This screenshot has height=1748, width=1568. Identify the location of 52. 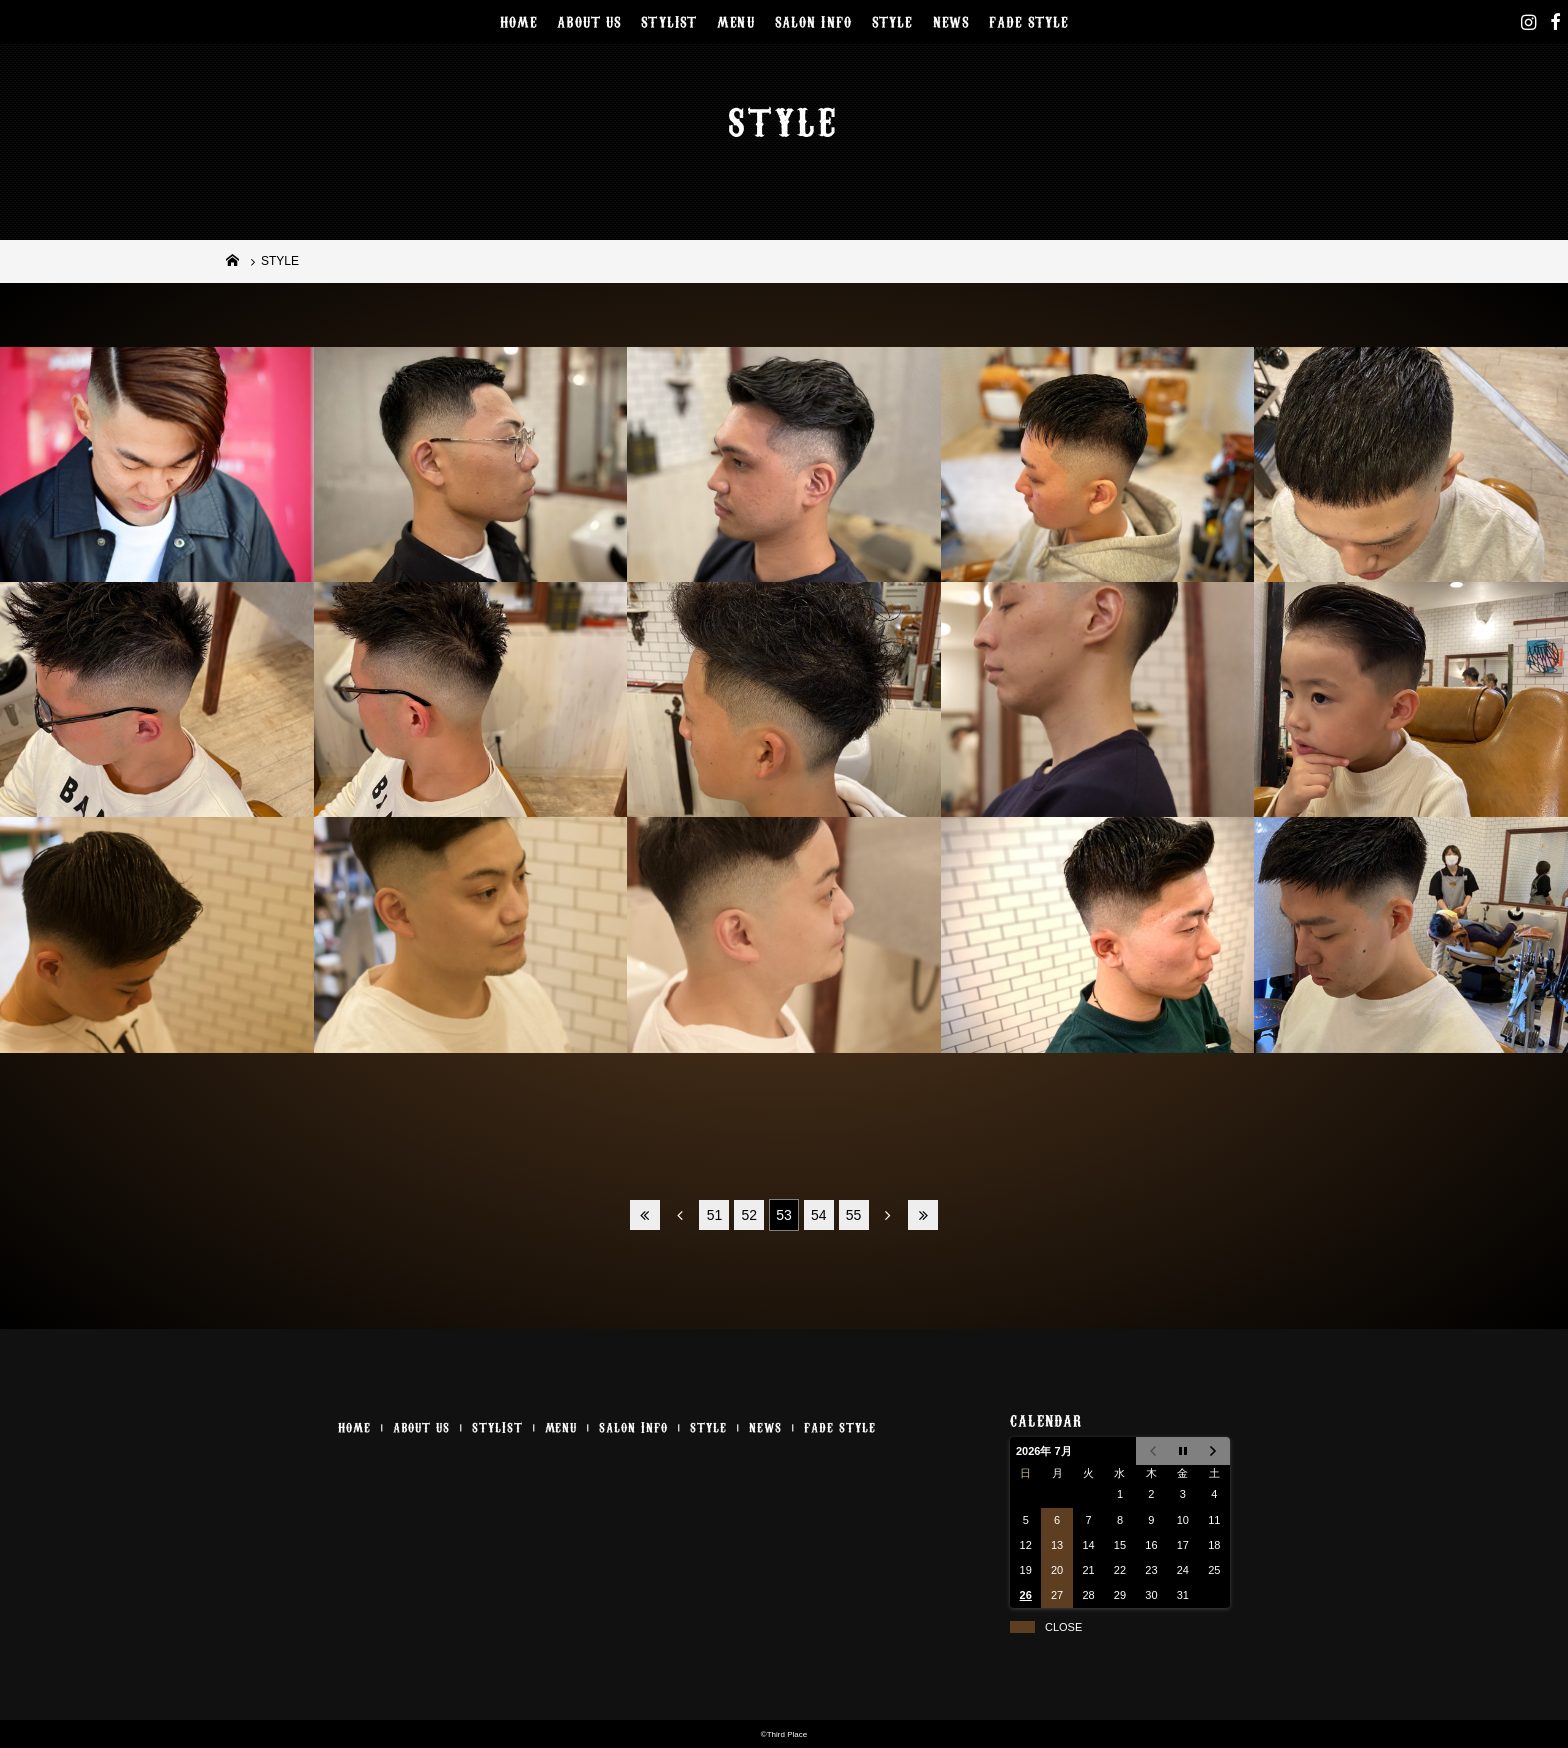
(749, 1215).